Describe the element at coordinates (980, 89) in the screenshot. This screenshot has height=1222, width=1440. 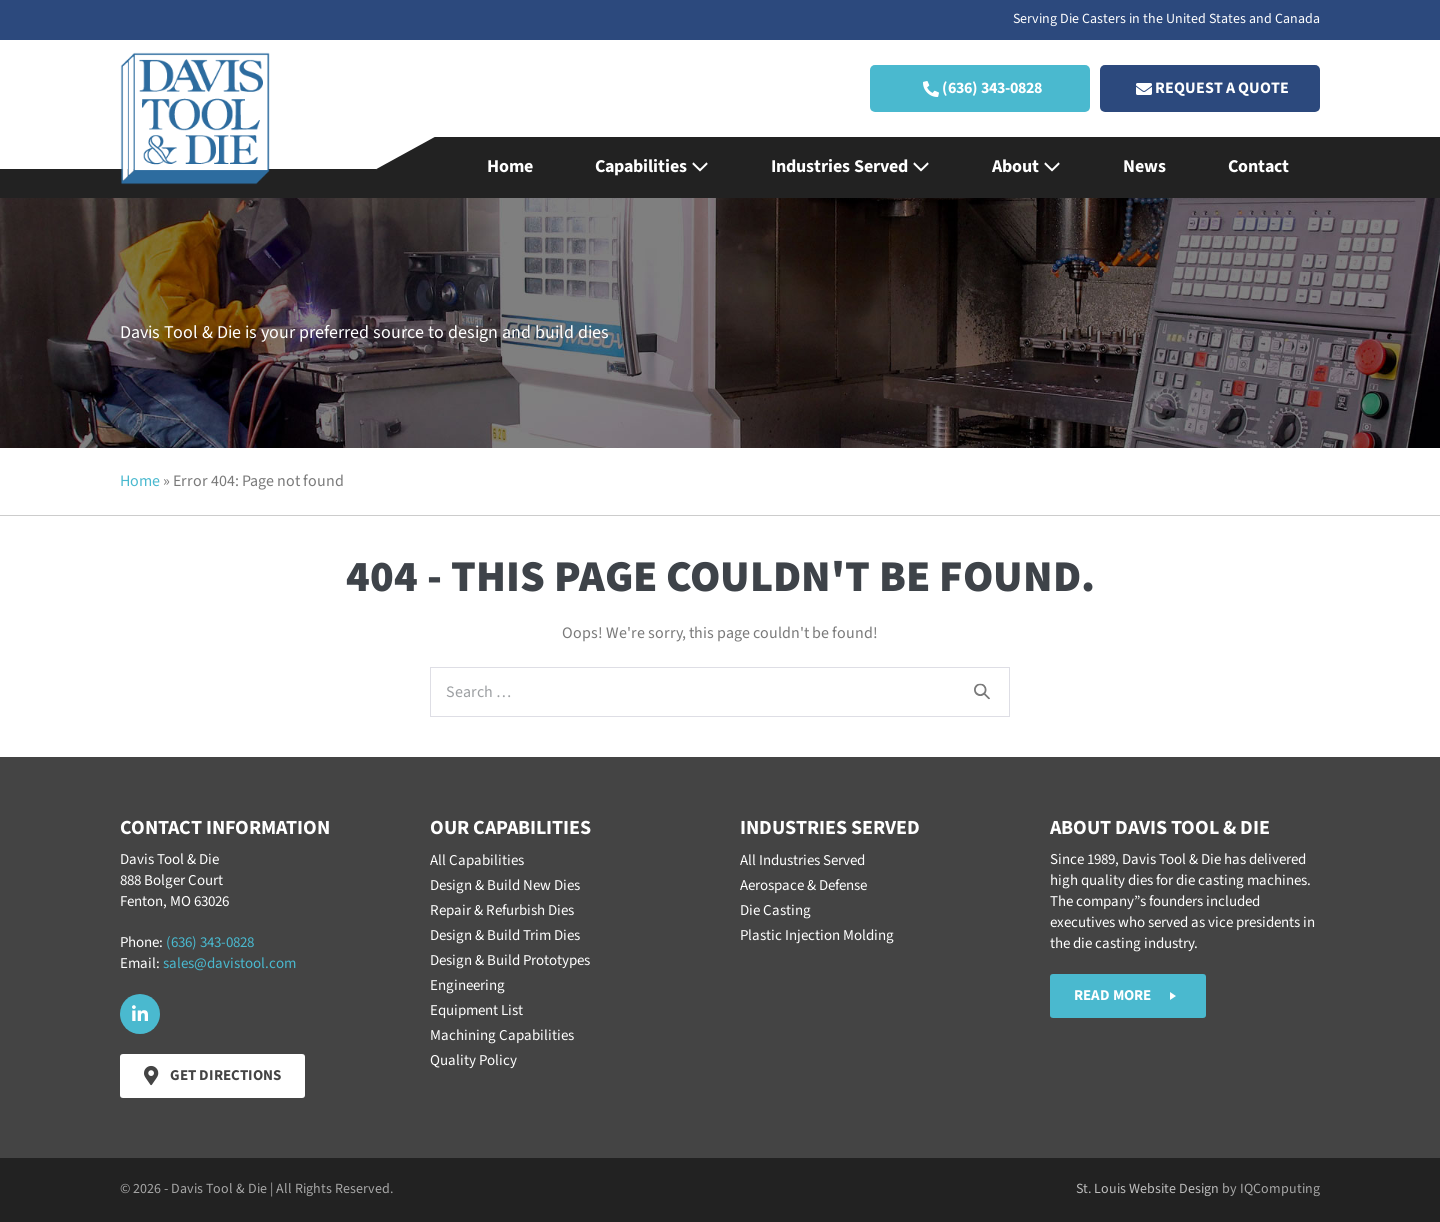
I see `[button]` at that location.